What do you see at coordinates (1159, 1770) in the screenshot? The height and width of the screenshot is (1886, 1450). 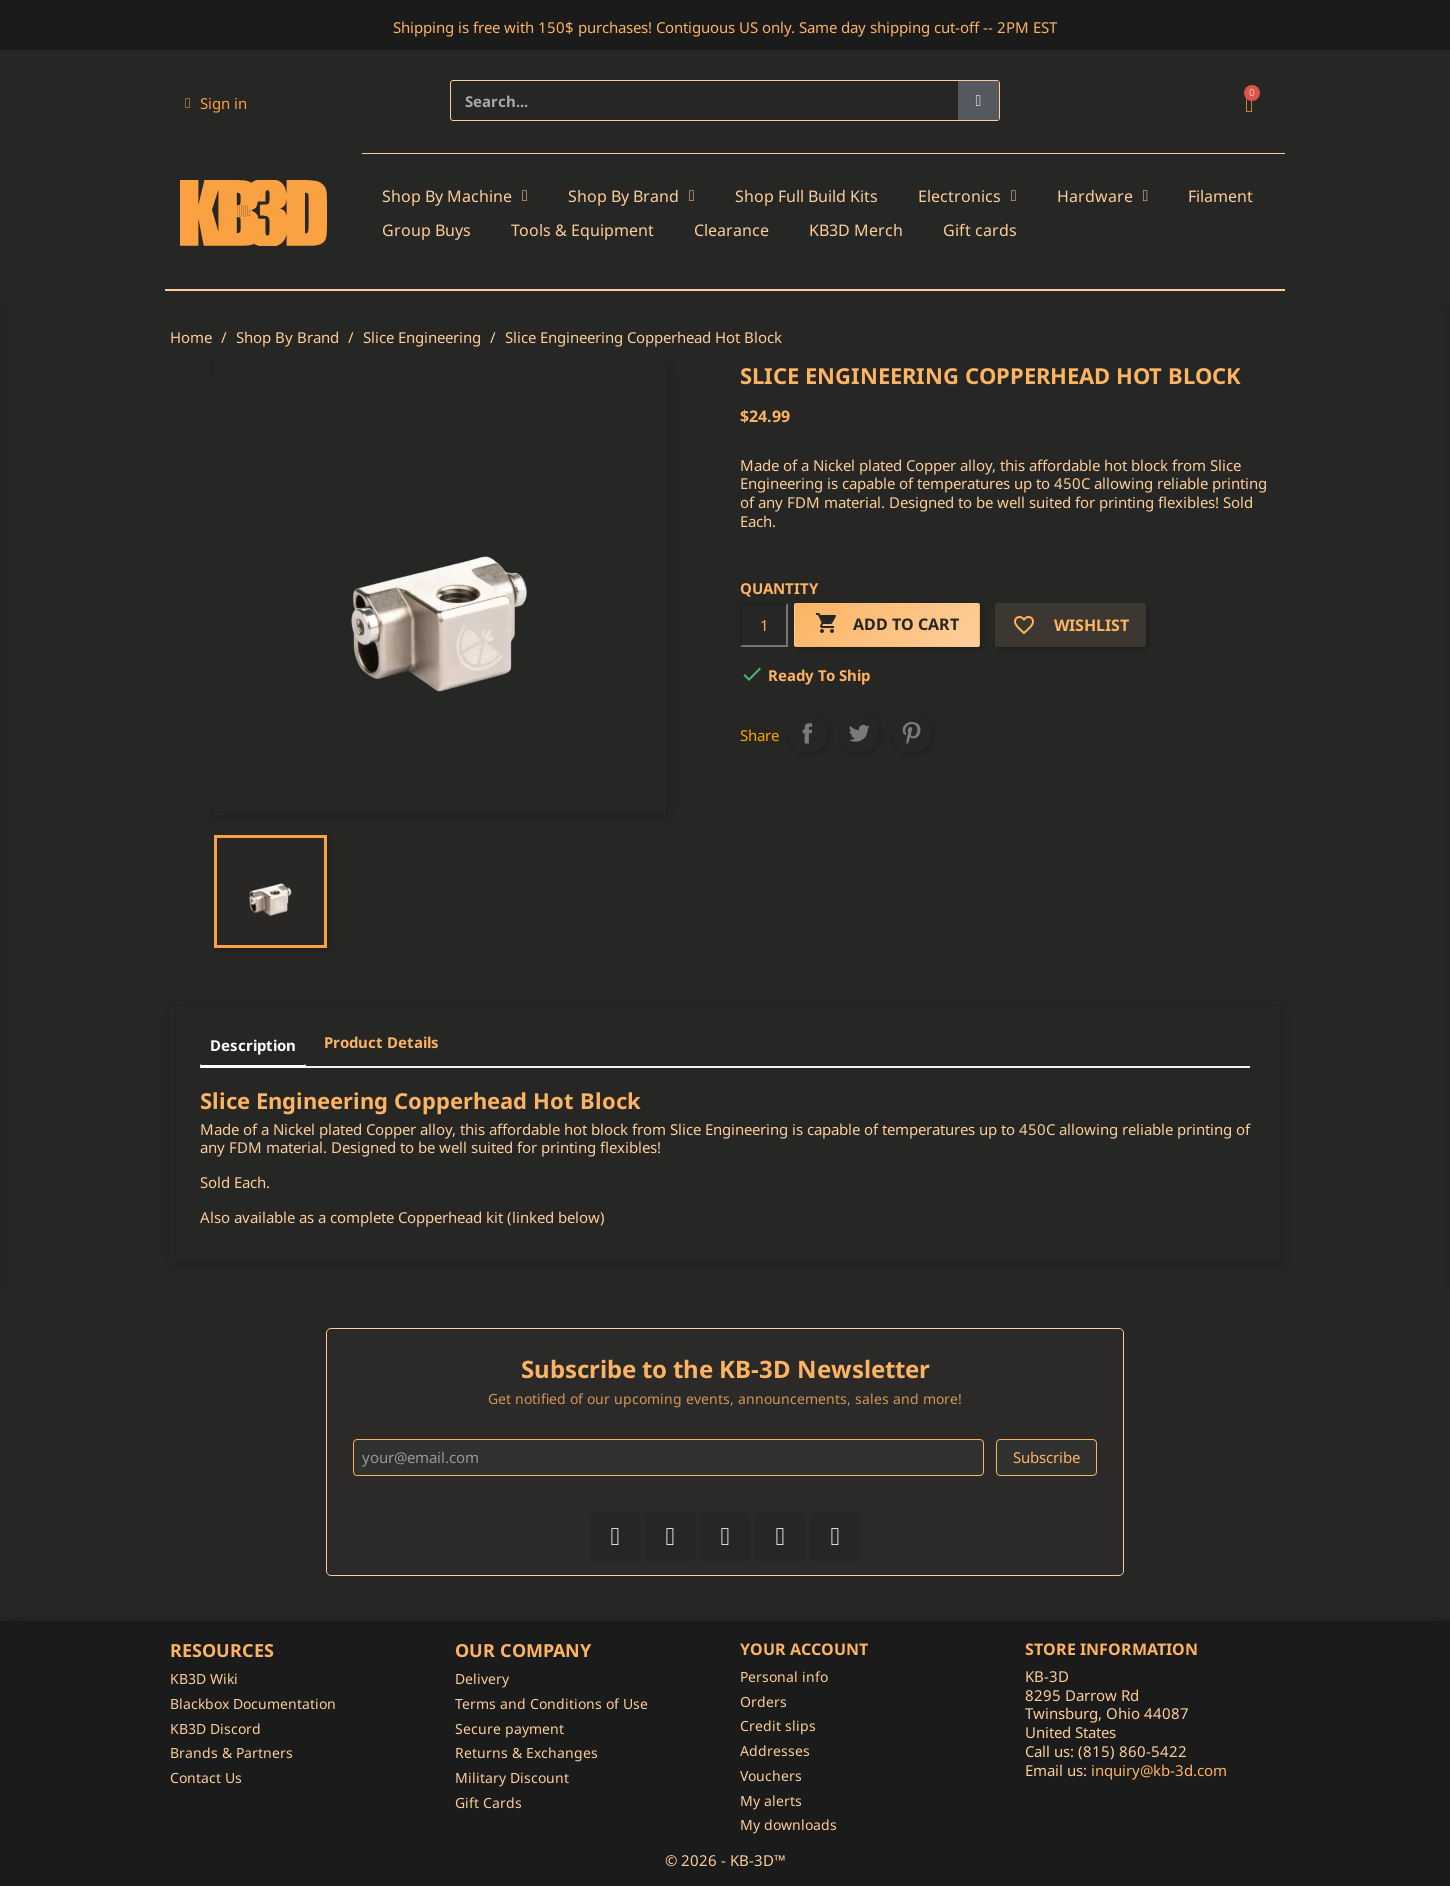 I see `inquiry@kb-3d.com` at bounding box center [1159, 1770].